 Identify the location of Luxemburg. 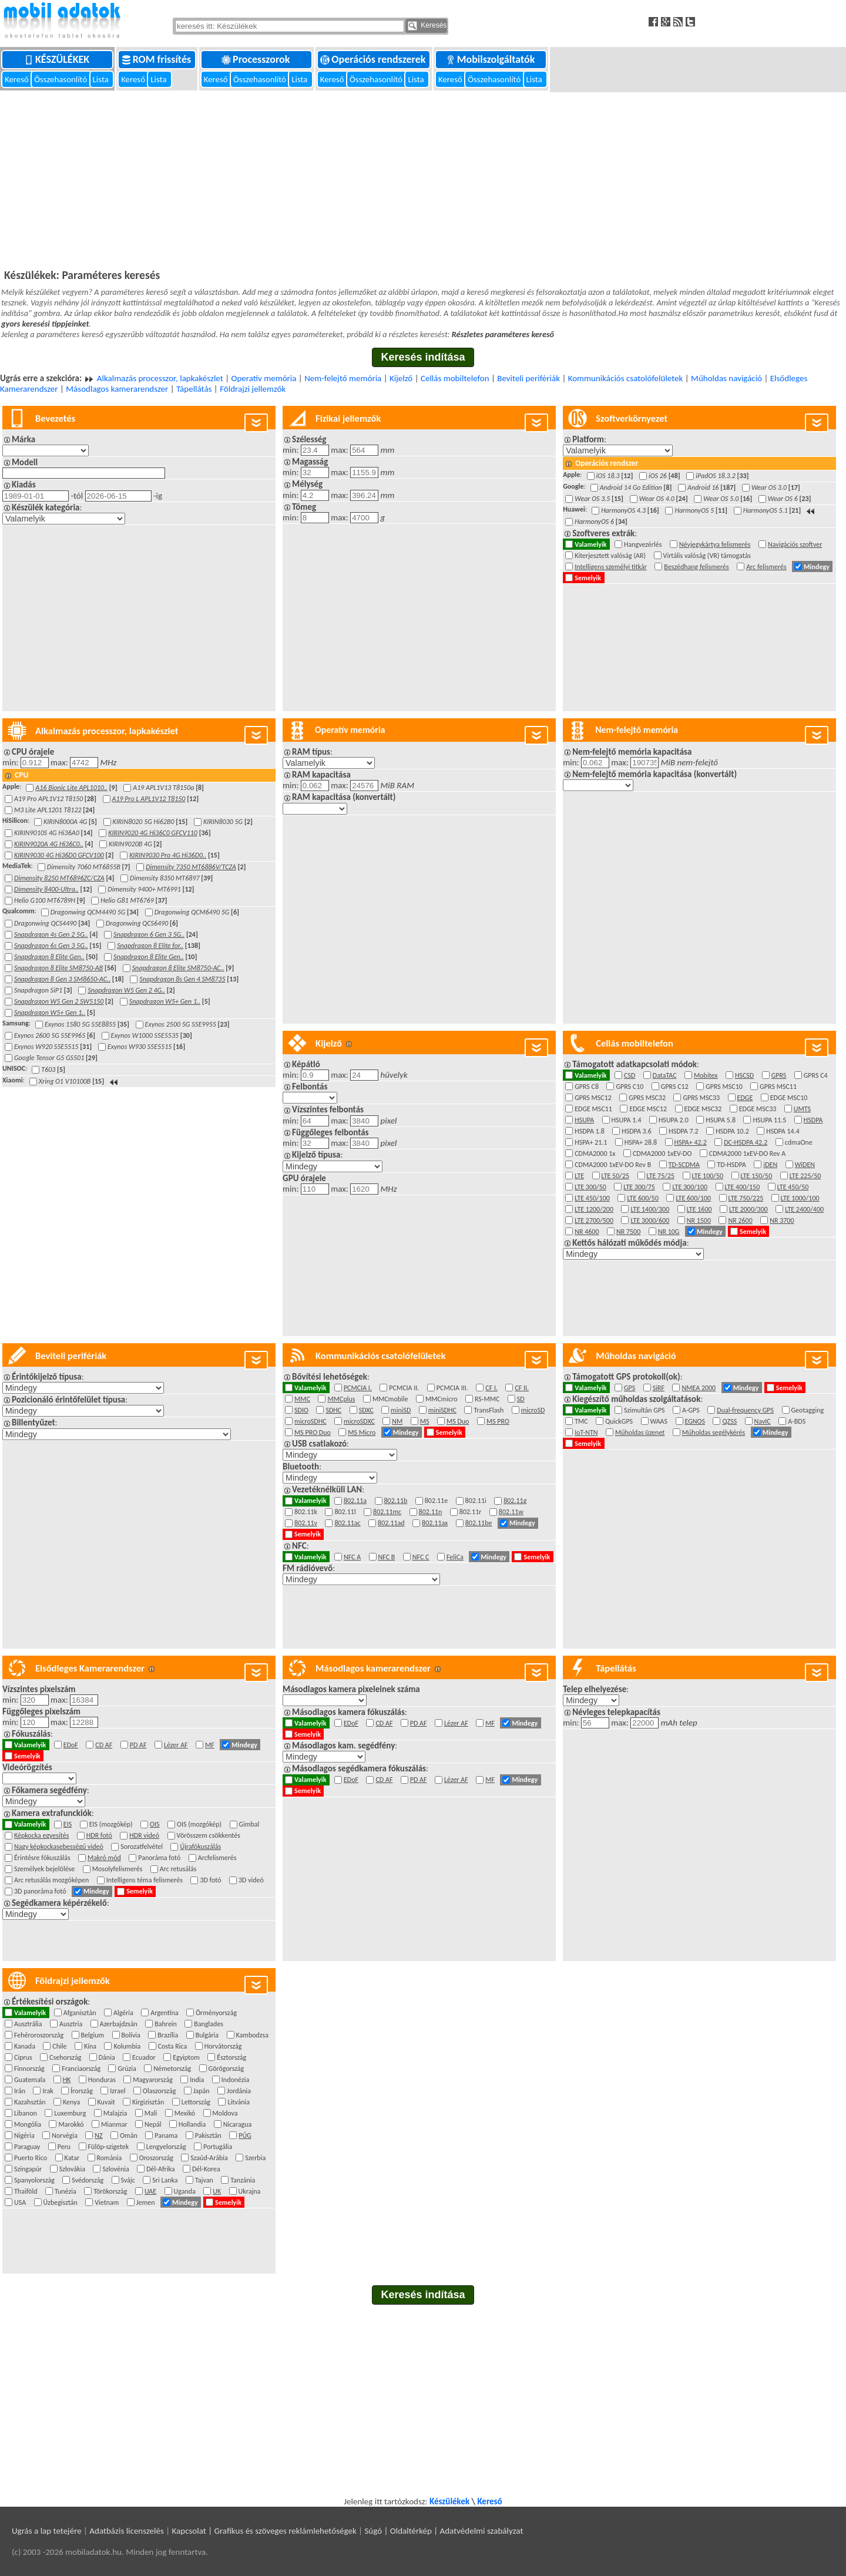
(71, 2113).